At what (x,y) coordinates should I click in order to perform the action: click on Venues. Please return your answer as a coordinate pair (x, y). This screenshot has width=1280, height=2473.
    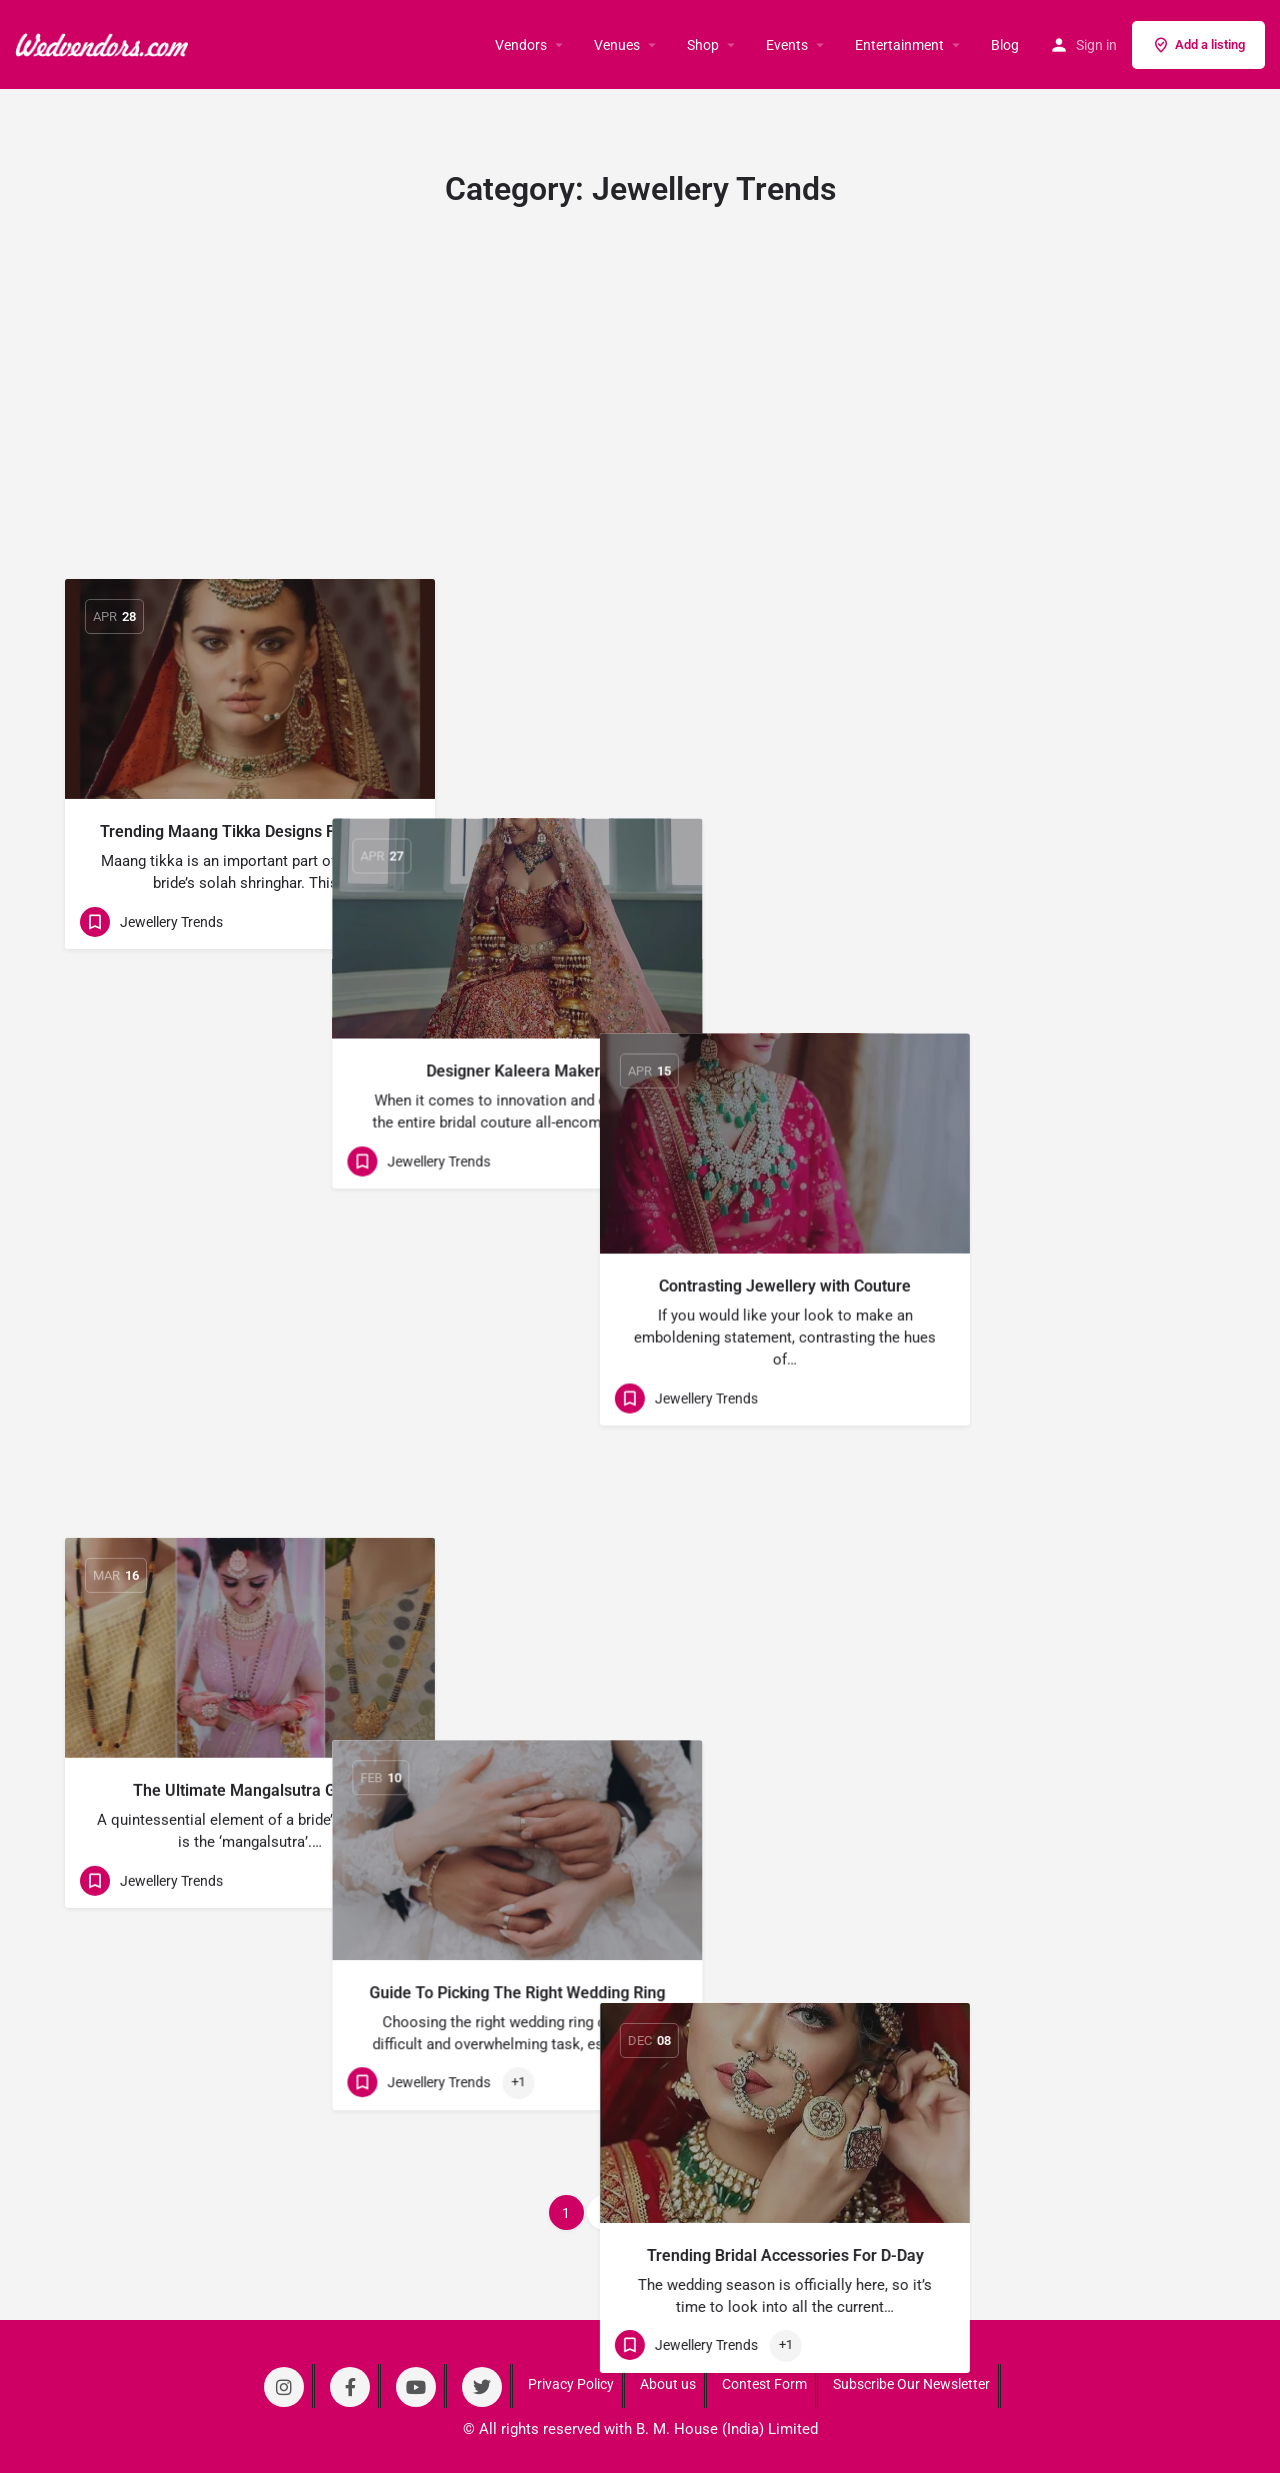
    Looking at the image, I should click on (617, 45).